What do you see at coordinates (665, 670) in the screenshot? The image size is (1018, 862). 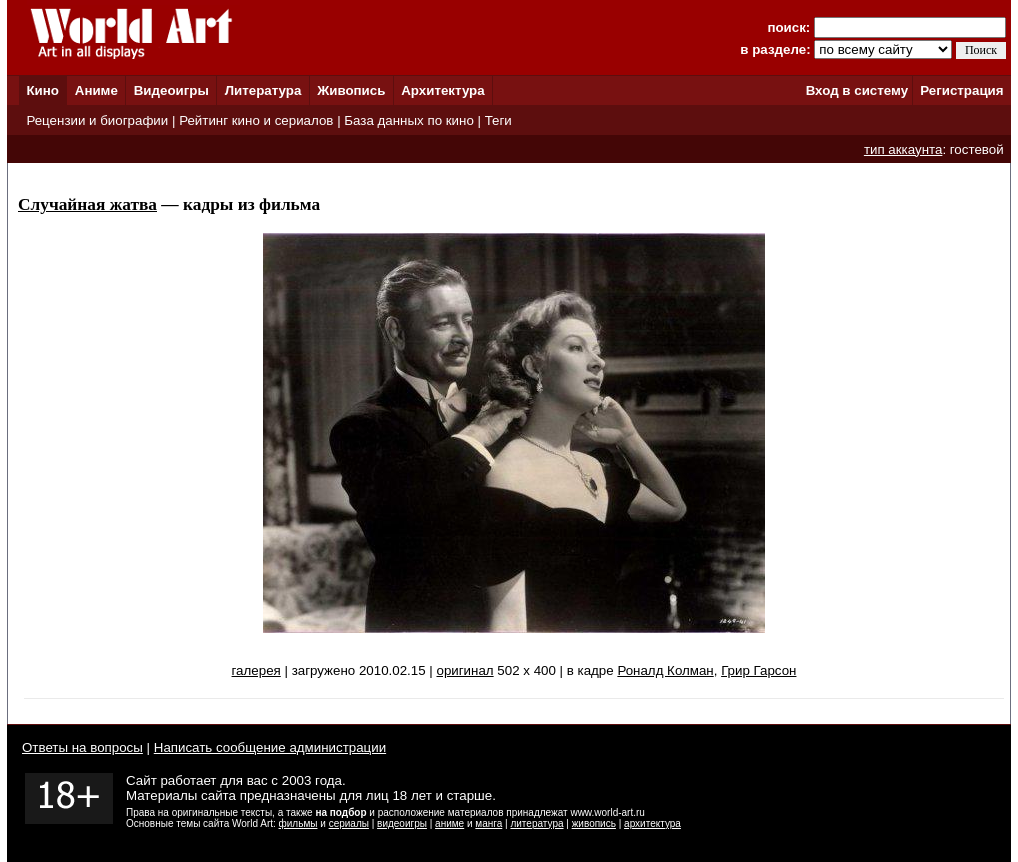 I see `Роналд Колман` at bounding box center [665, 670].